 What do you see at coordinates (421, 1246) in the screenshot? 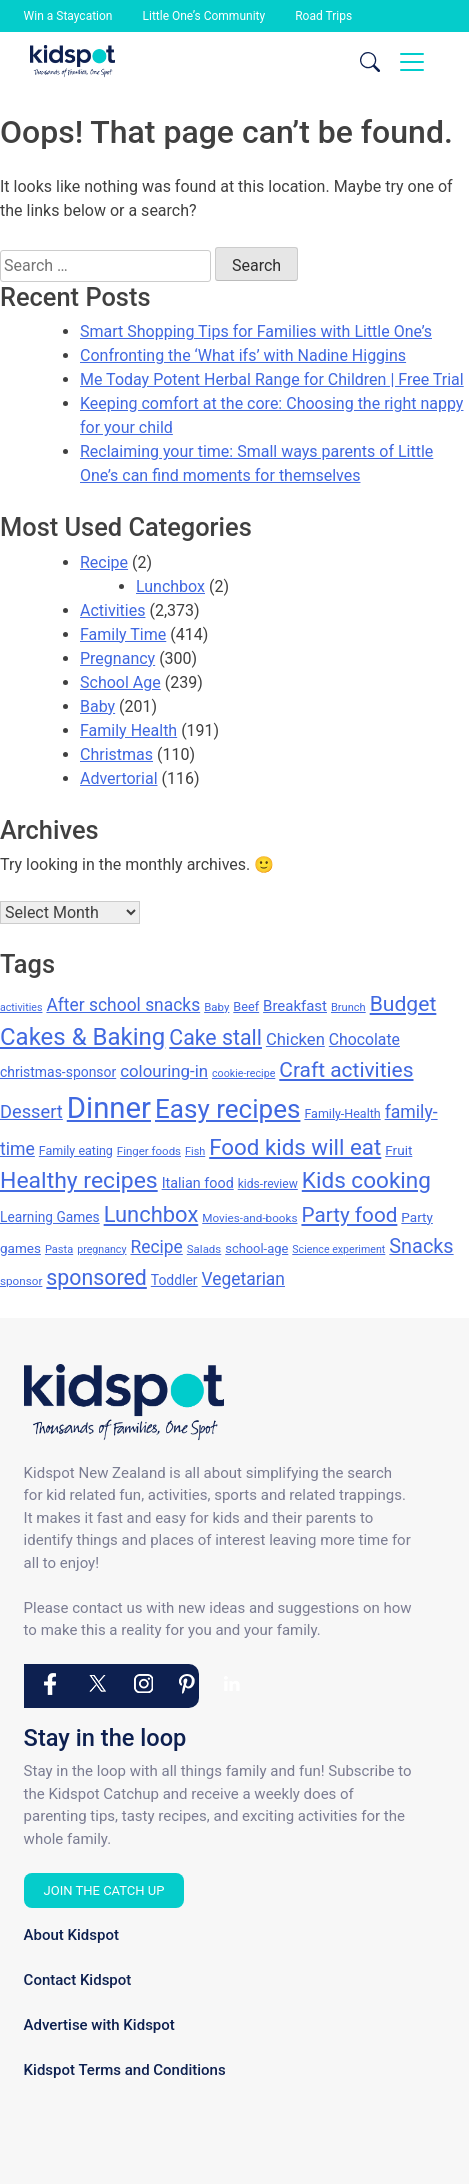
I see `Snacks [Snacks (339 items)]` at bounding box center [421, 1246].